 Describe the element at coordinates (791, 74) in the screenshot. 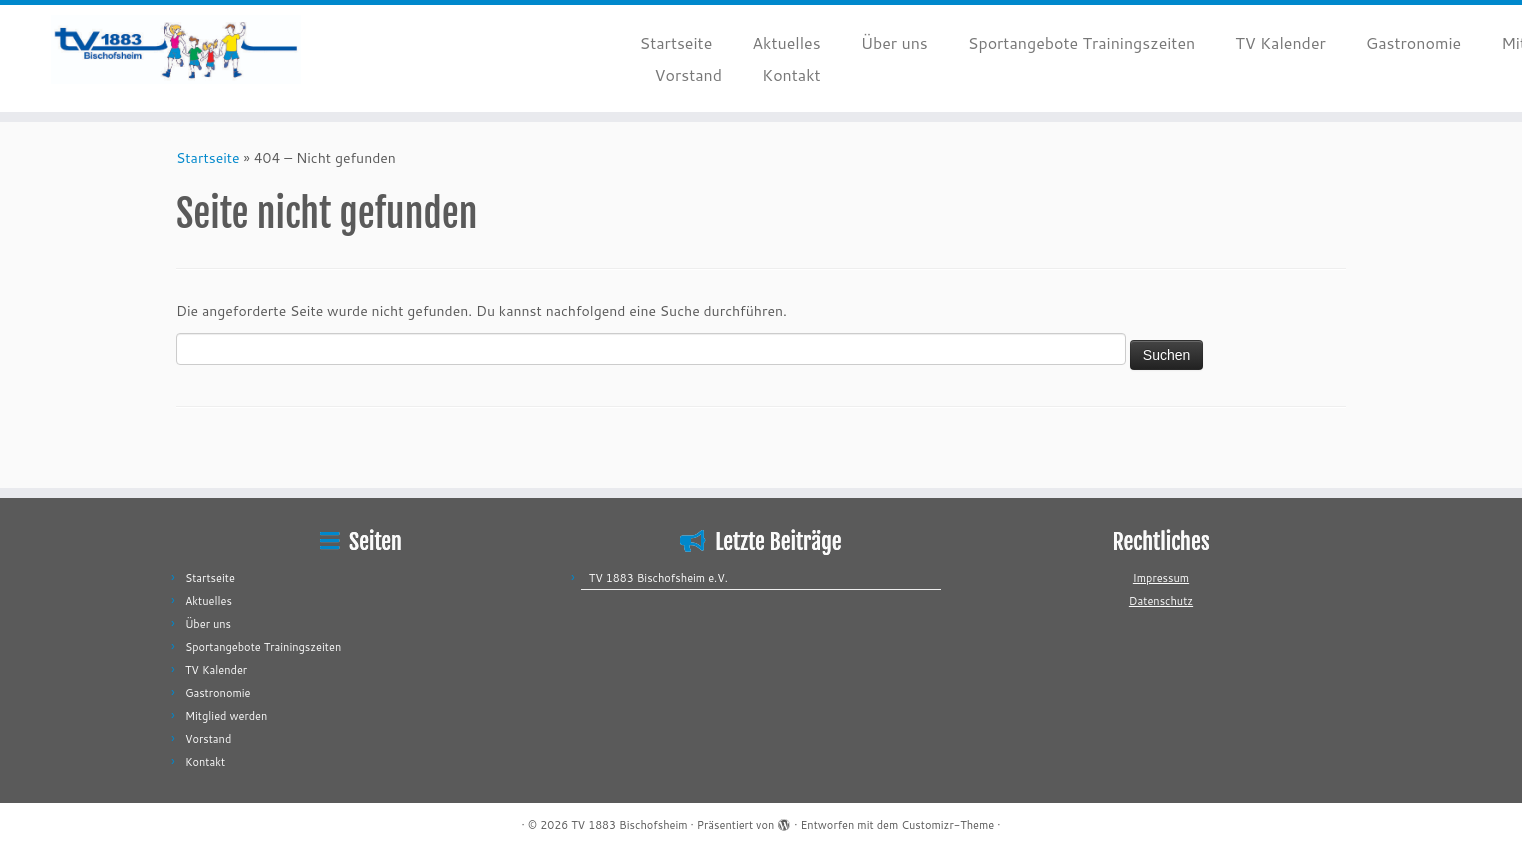

I see `Kontakt` at that location.